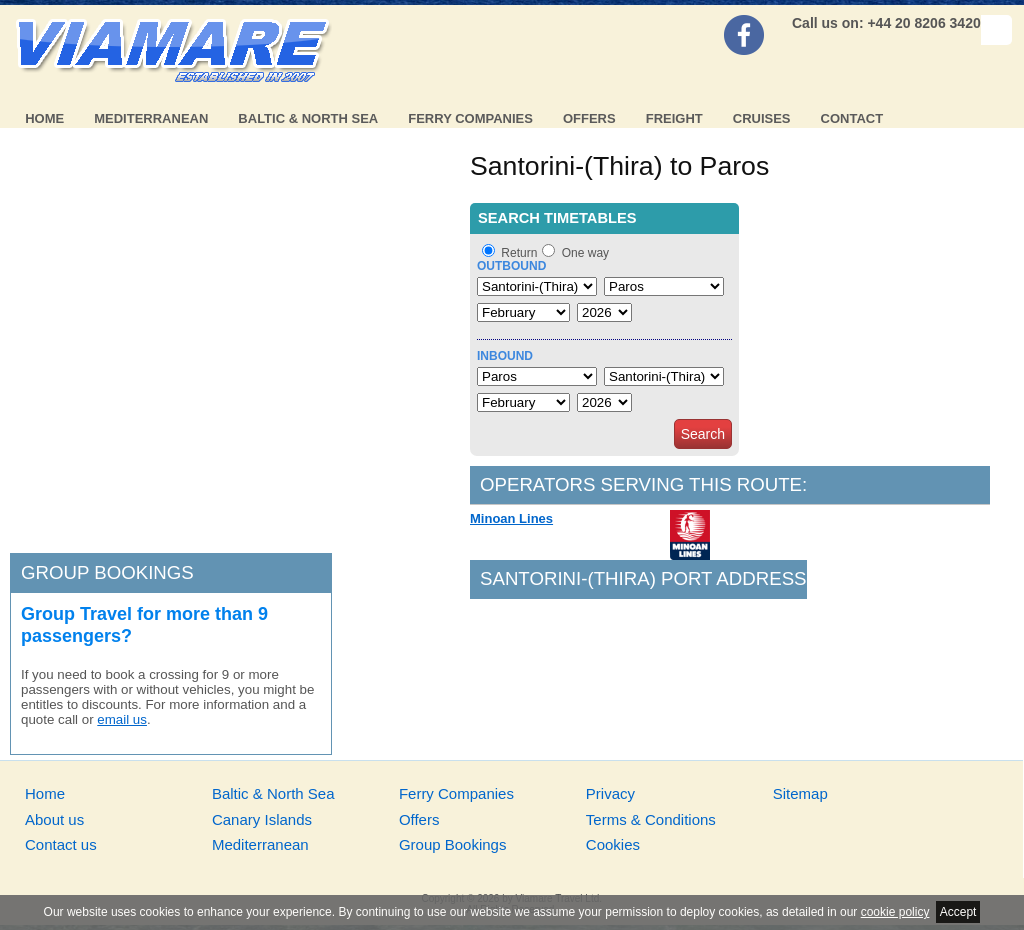  Describe the element at coordinates (703, 434) in the screenshot. I see `Search` at that location.